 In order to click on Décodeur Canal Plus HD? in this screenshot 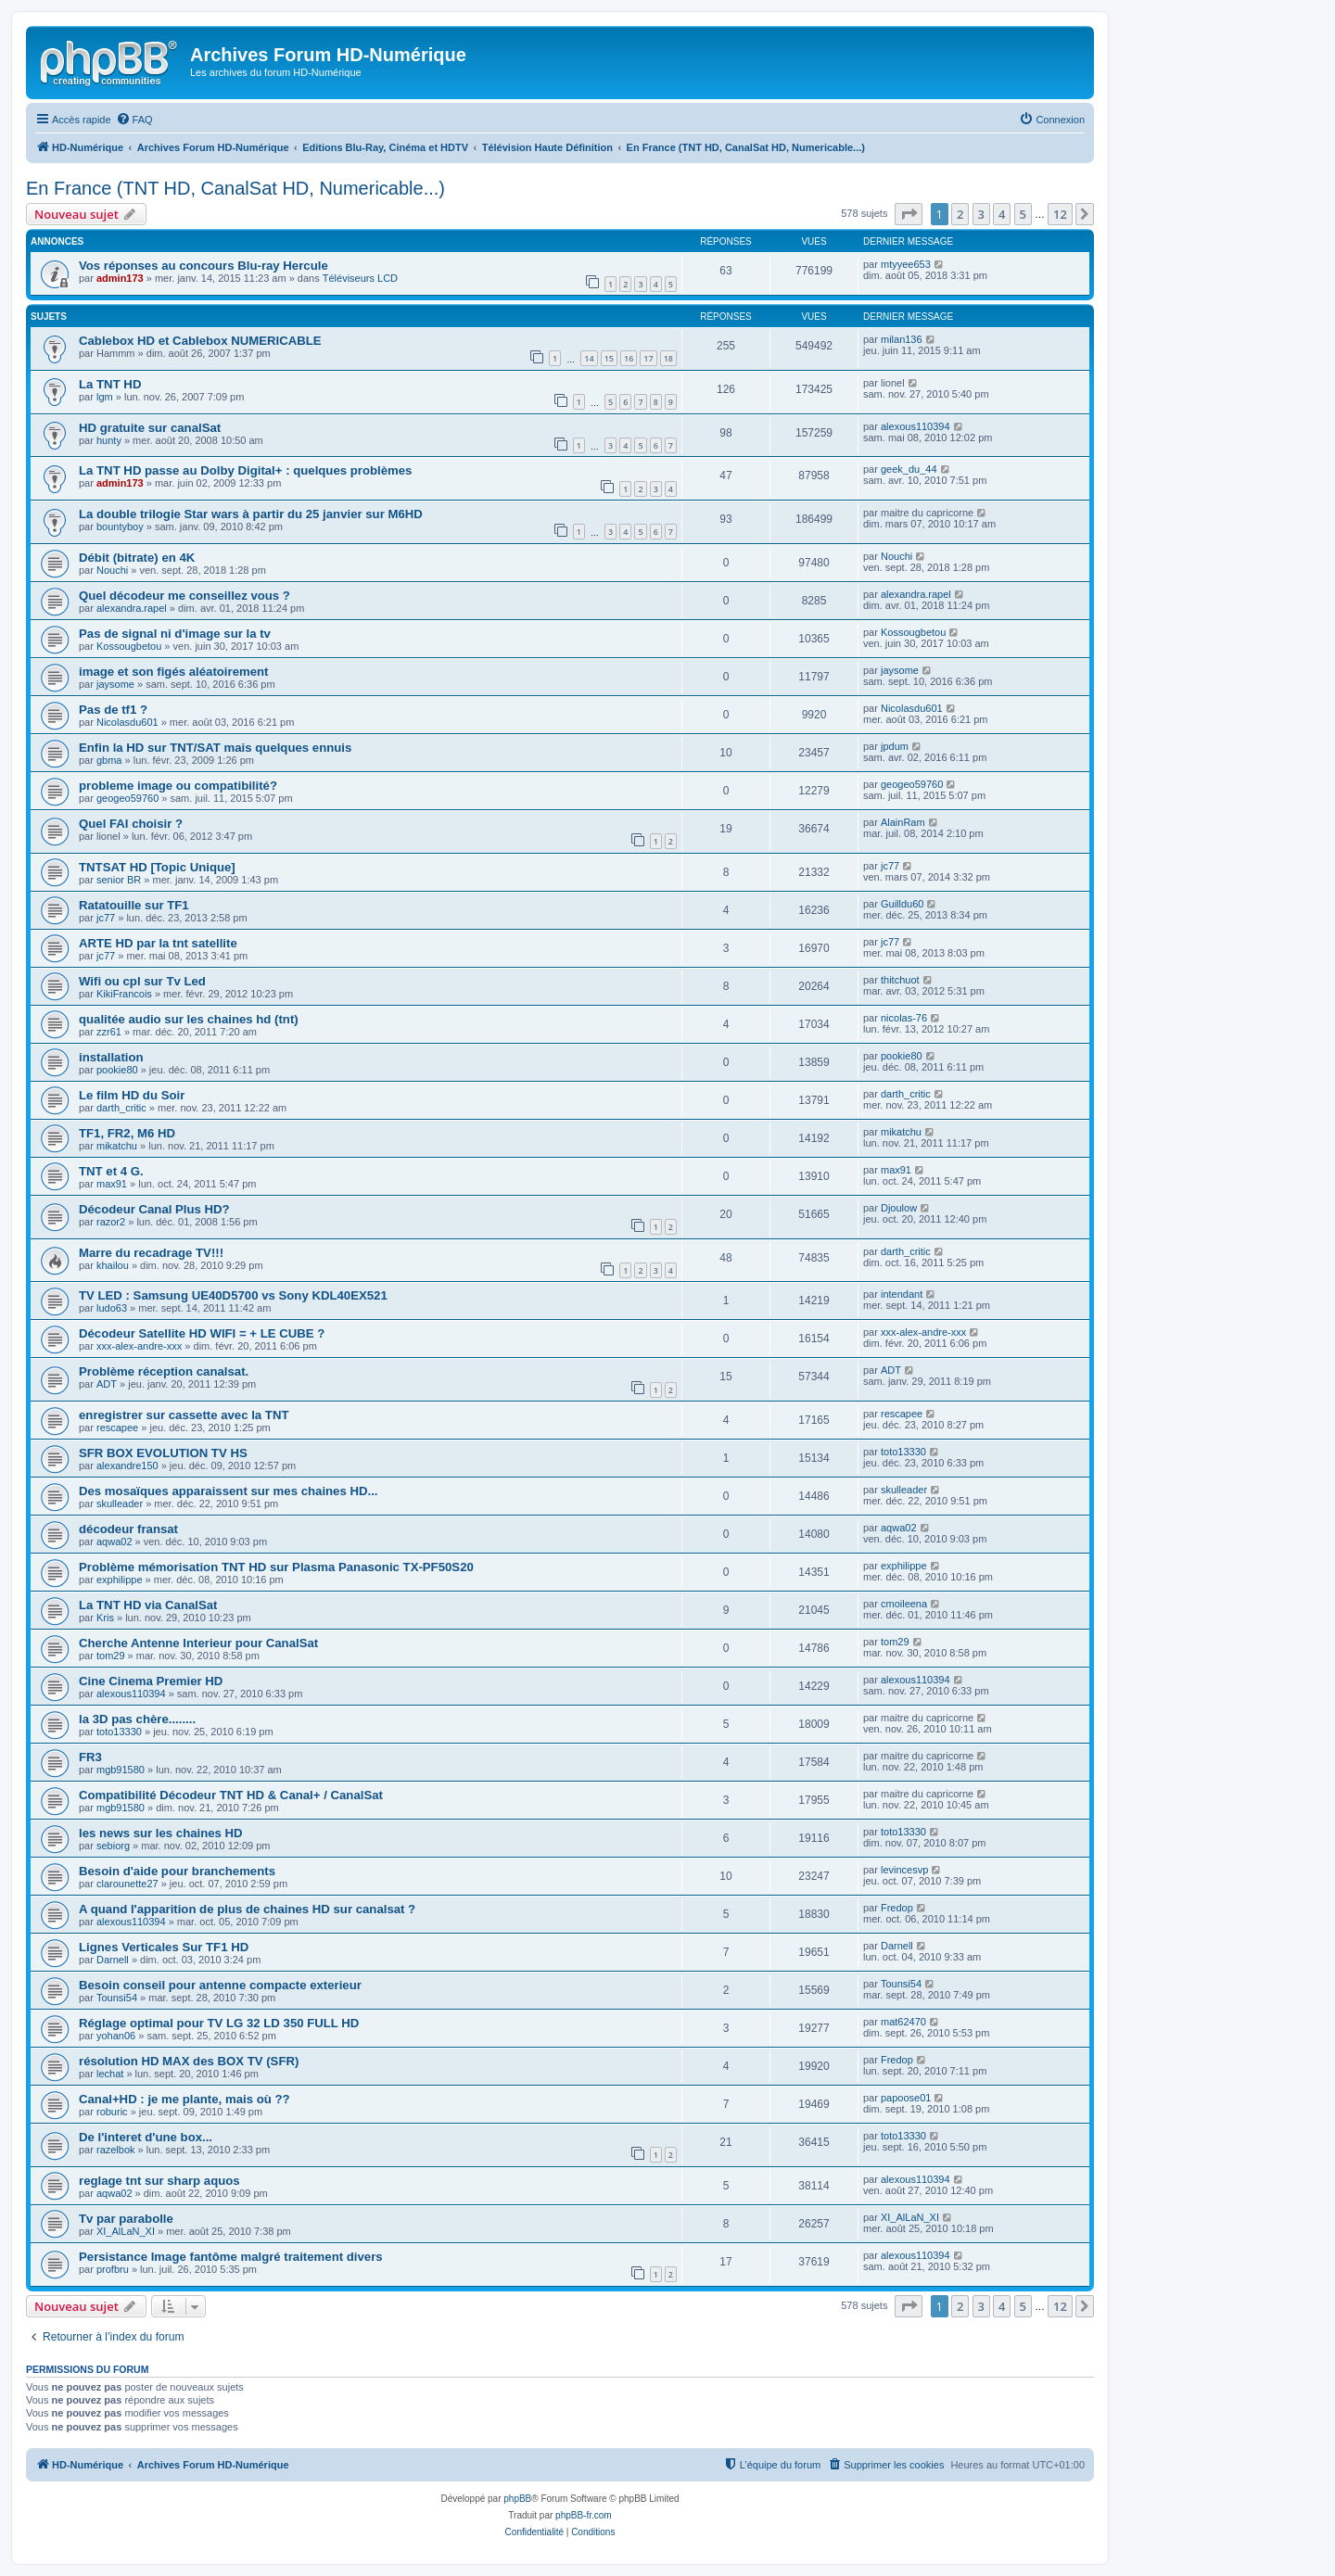, I will do `click(154, 1209)`.